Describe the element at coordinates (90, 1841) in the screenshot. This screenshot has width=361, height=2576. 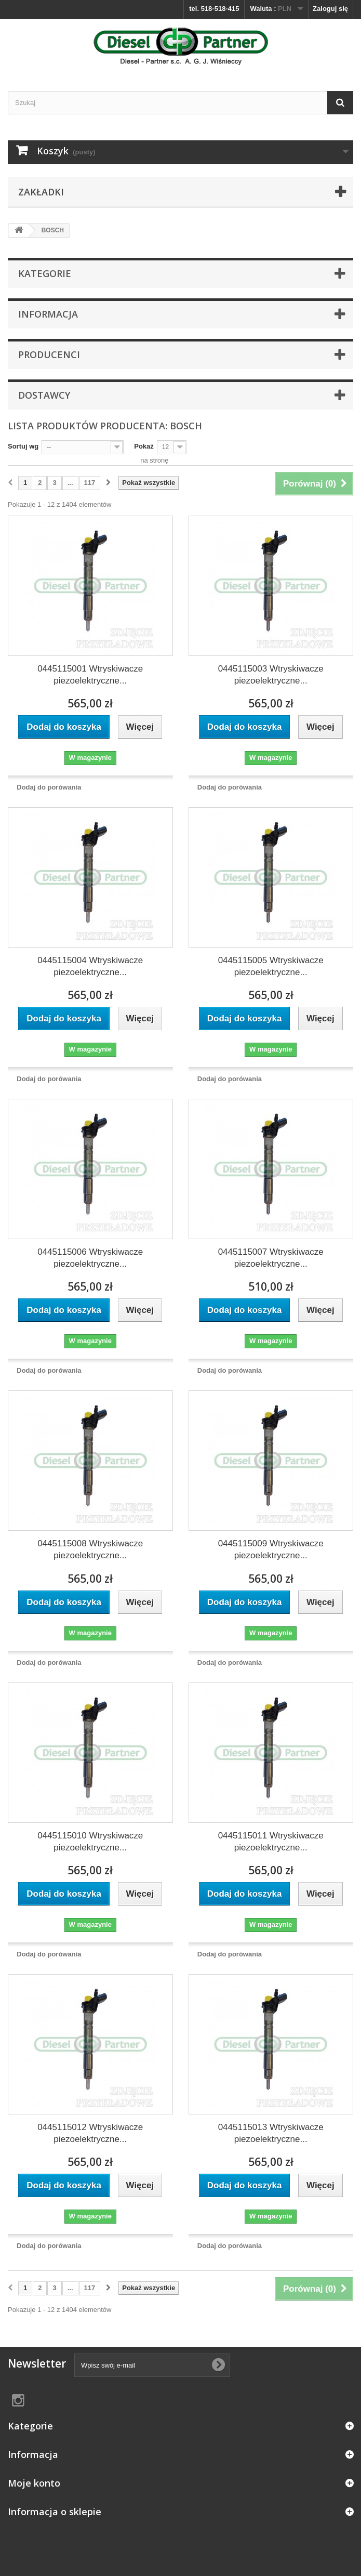
I see `0445115010 Wtryskiwacze piezoelektryczne...` at that location.